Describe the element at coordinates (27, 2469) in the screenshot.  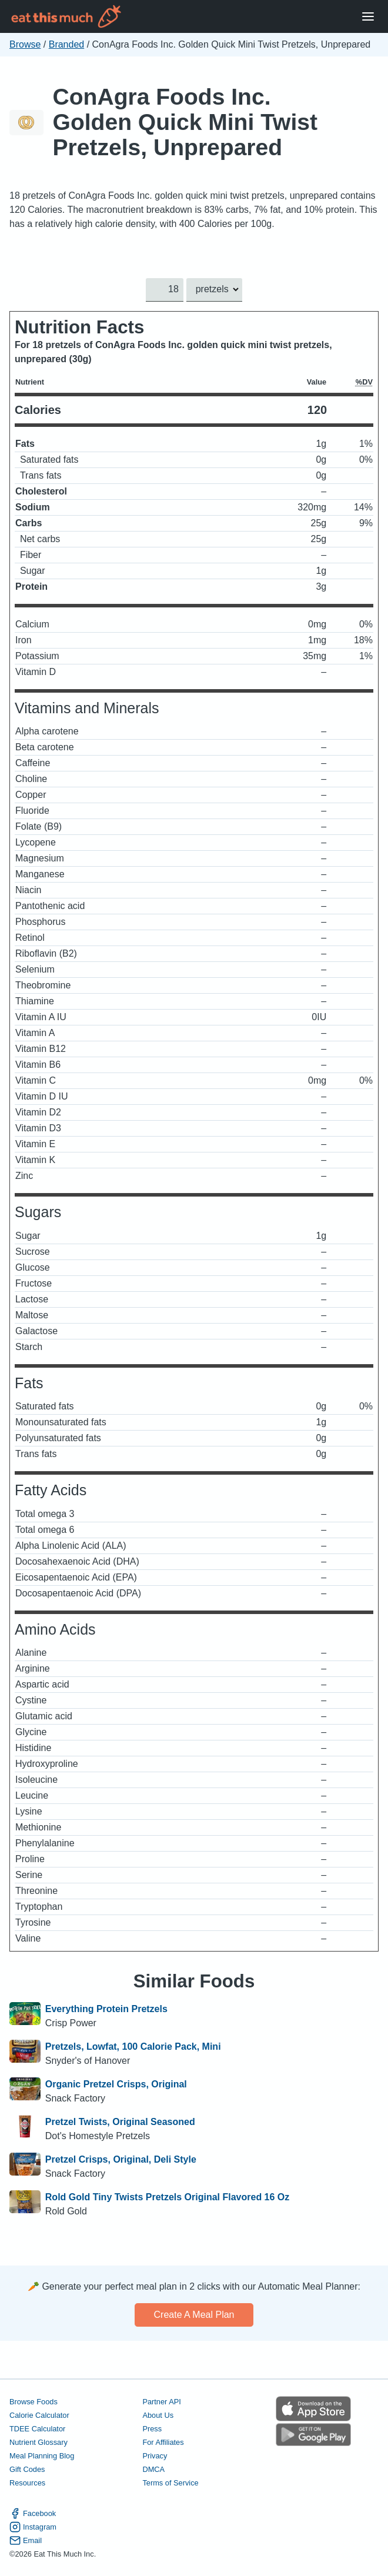
I see `Gift Codes` at that location.